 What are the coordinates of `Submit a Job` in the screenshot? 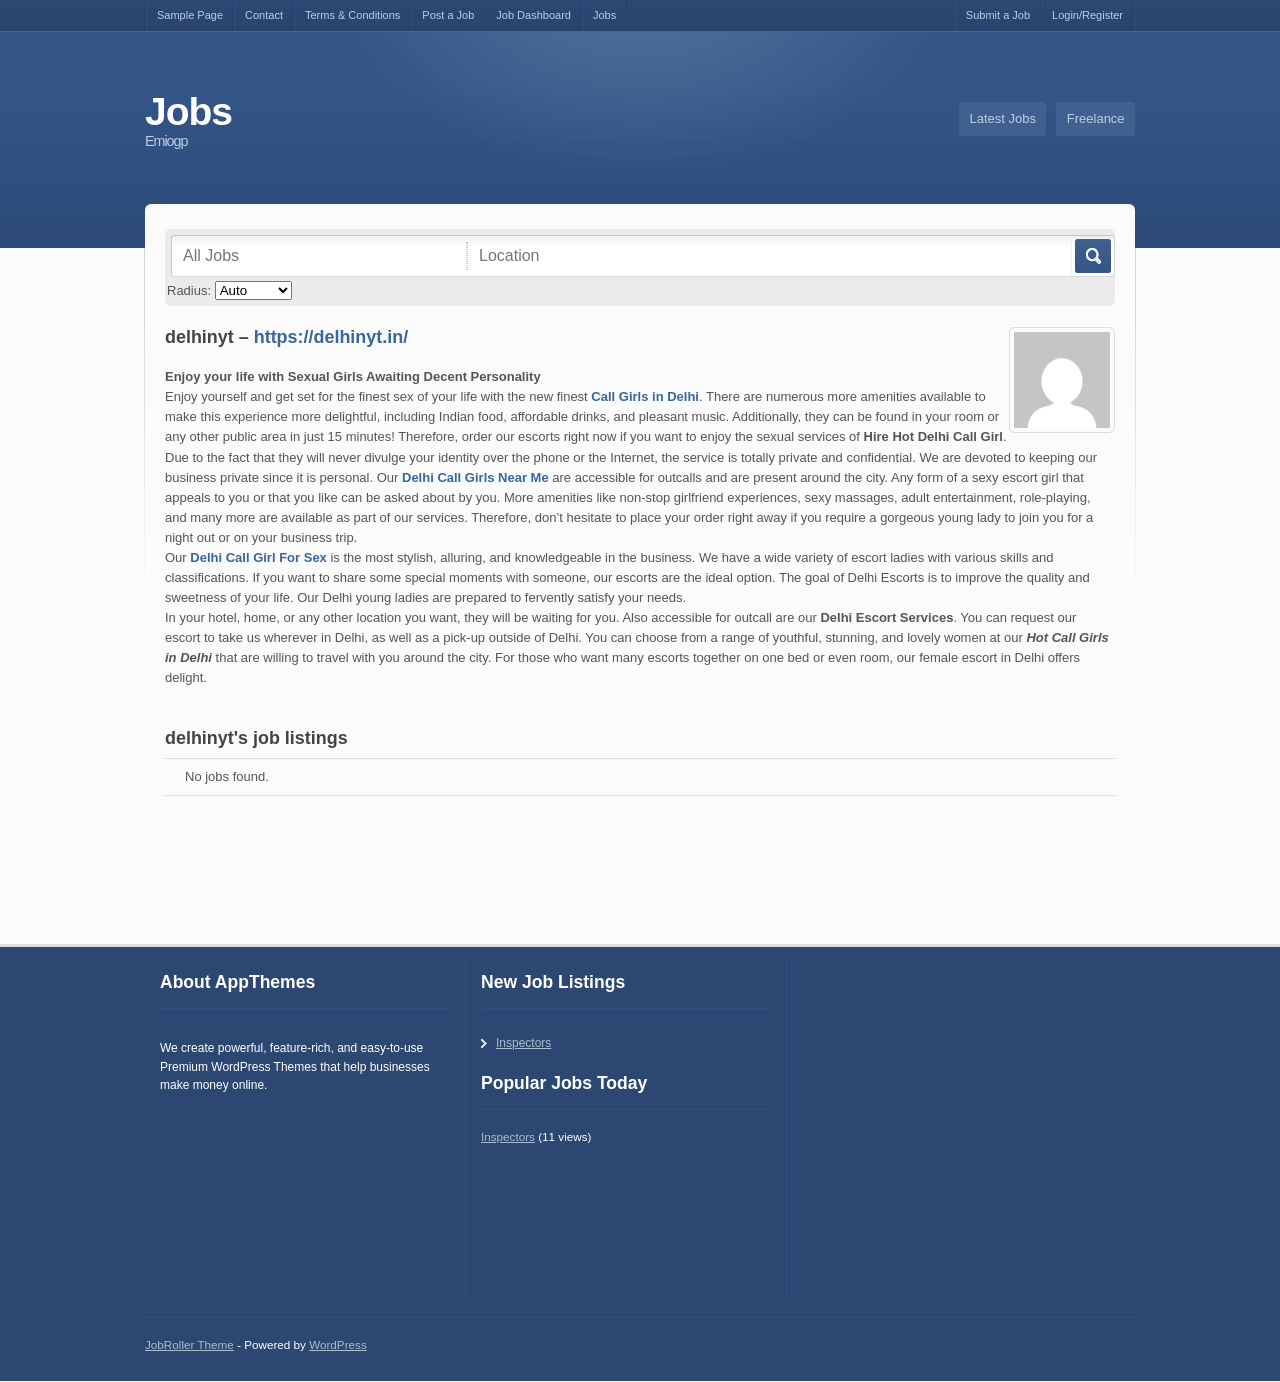 It's located at (998, 15).